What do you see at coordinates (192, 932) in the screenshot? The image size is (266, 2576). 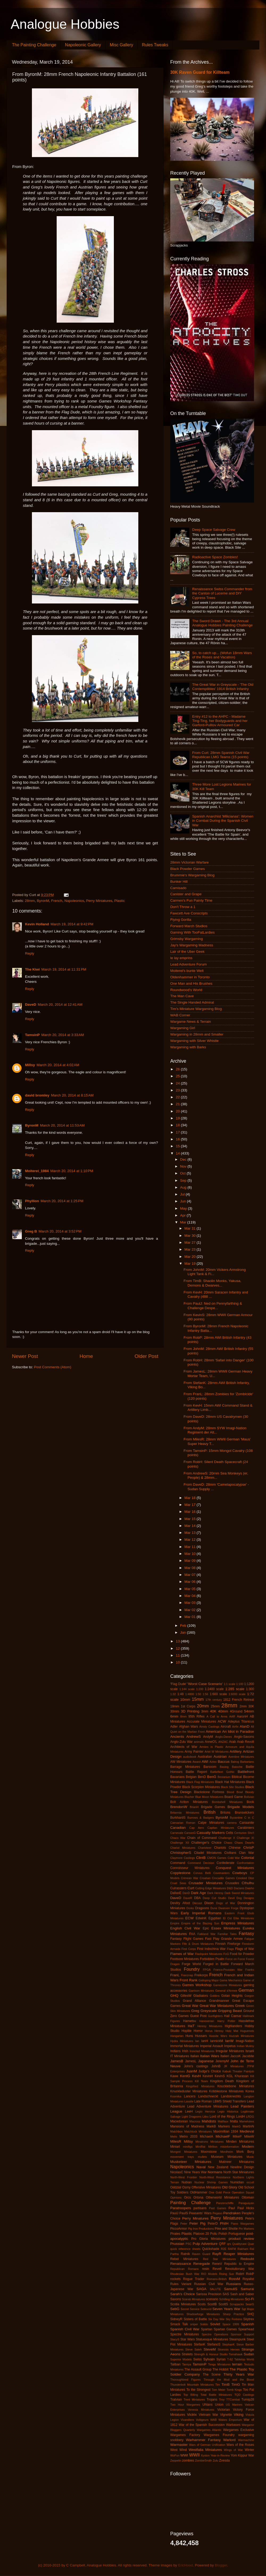 I see `Gaming With TooFatLardies` at bounding box center [192, 932].